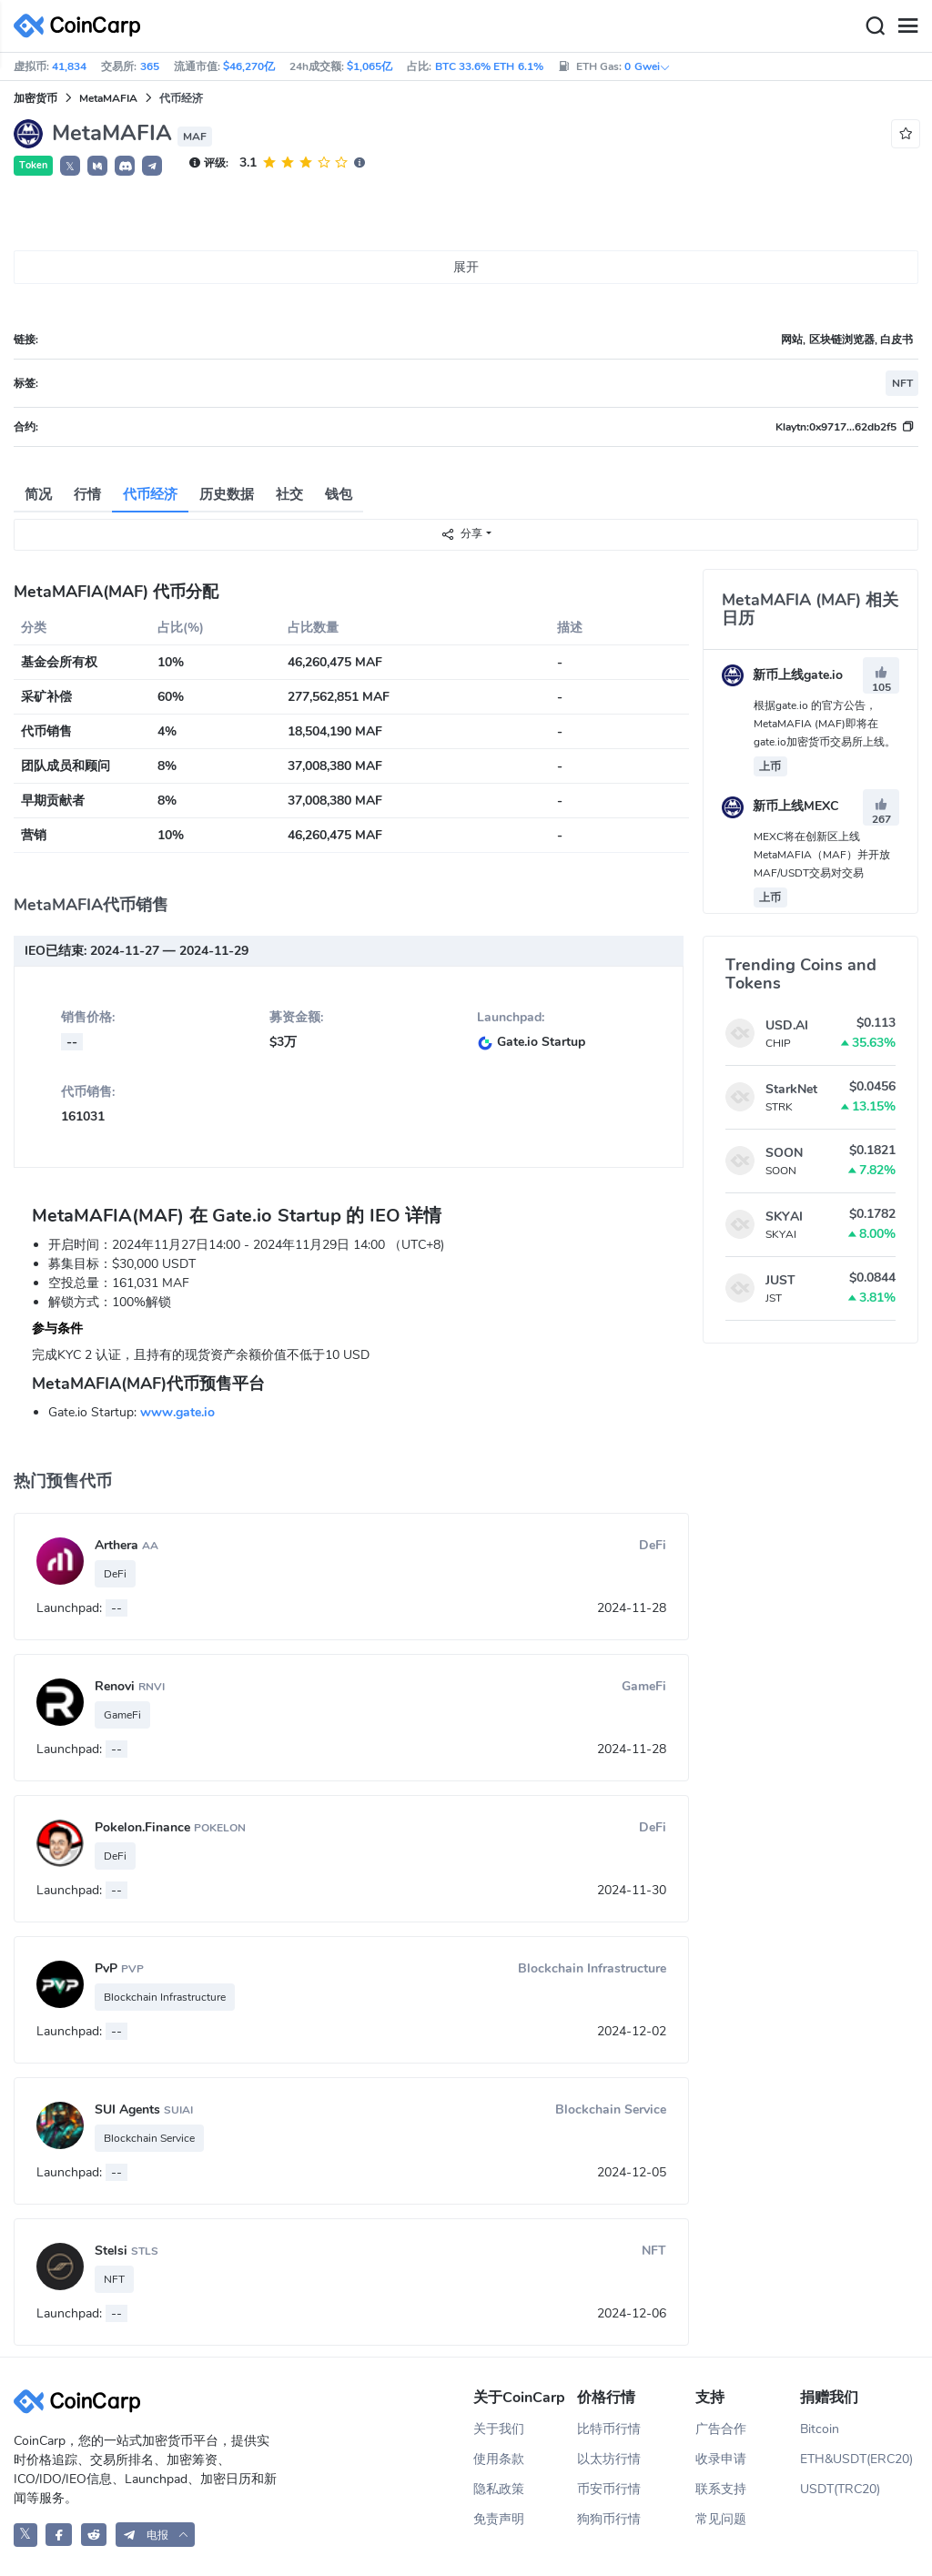 This screenshot has width=932, height=2576. What do you see at coordinates (498, 2489) in the screenshot?
I see `隐私政策` at bounding box center [498, 2489].